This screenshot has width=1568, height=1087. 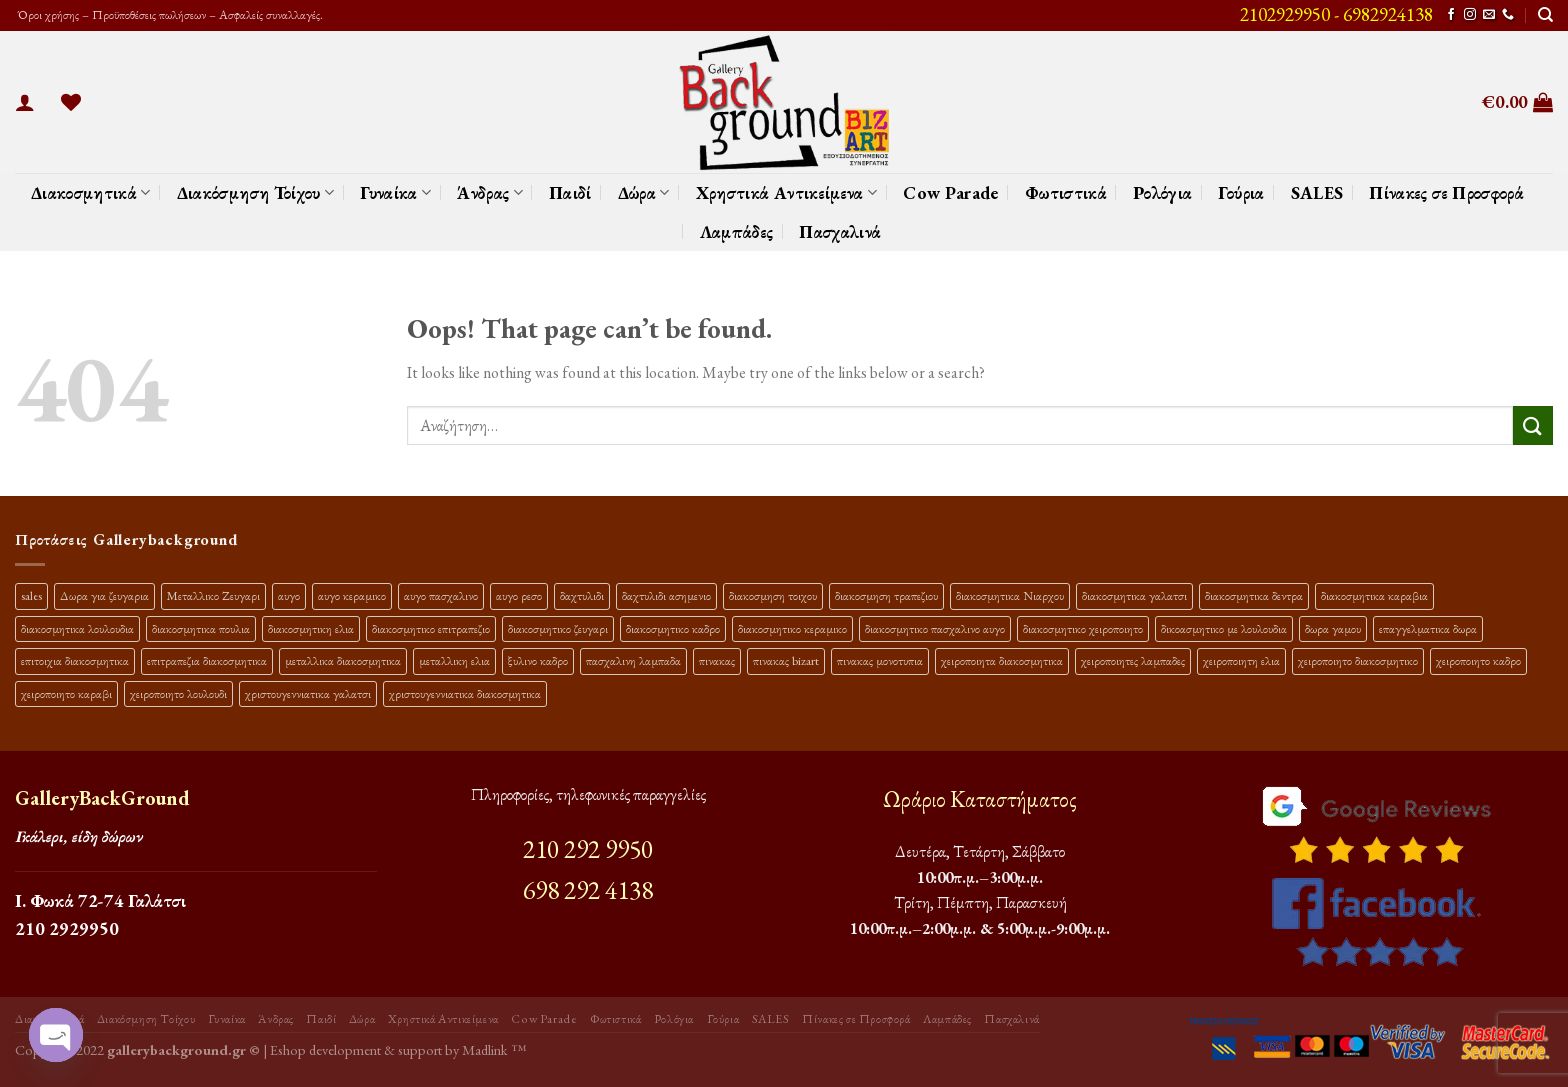 I want to click on Πασχαλινά, so click(x=840, y=231).